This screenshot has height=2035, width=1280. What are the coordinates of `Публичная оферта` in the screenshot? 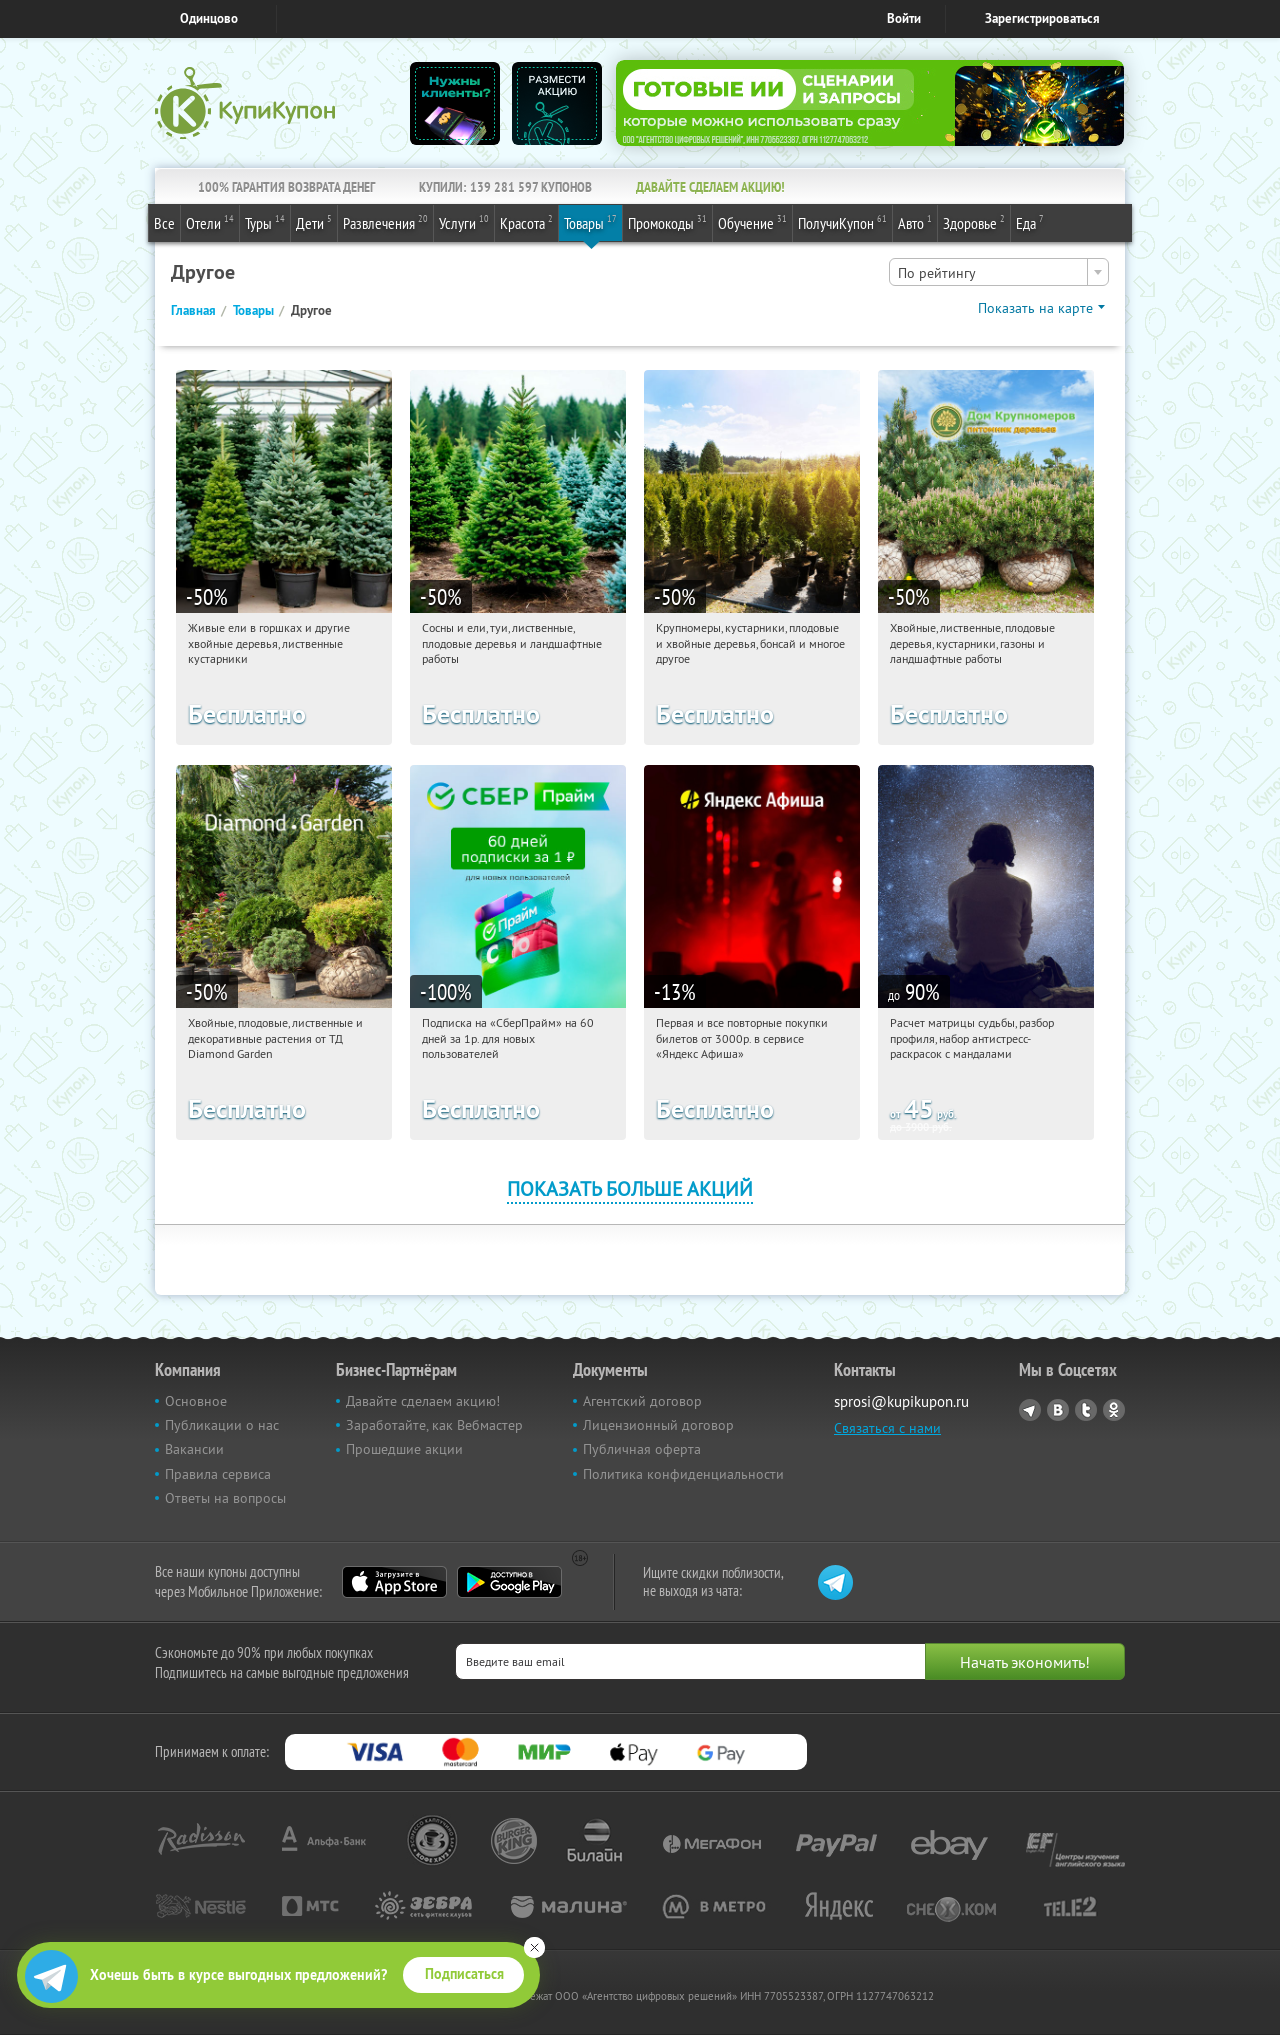 It's located at (642, 1449).